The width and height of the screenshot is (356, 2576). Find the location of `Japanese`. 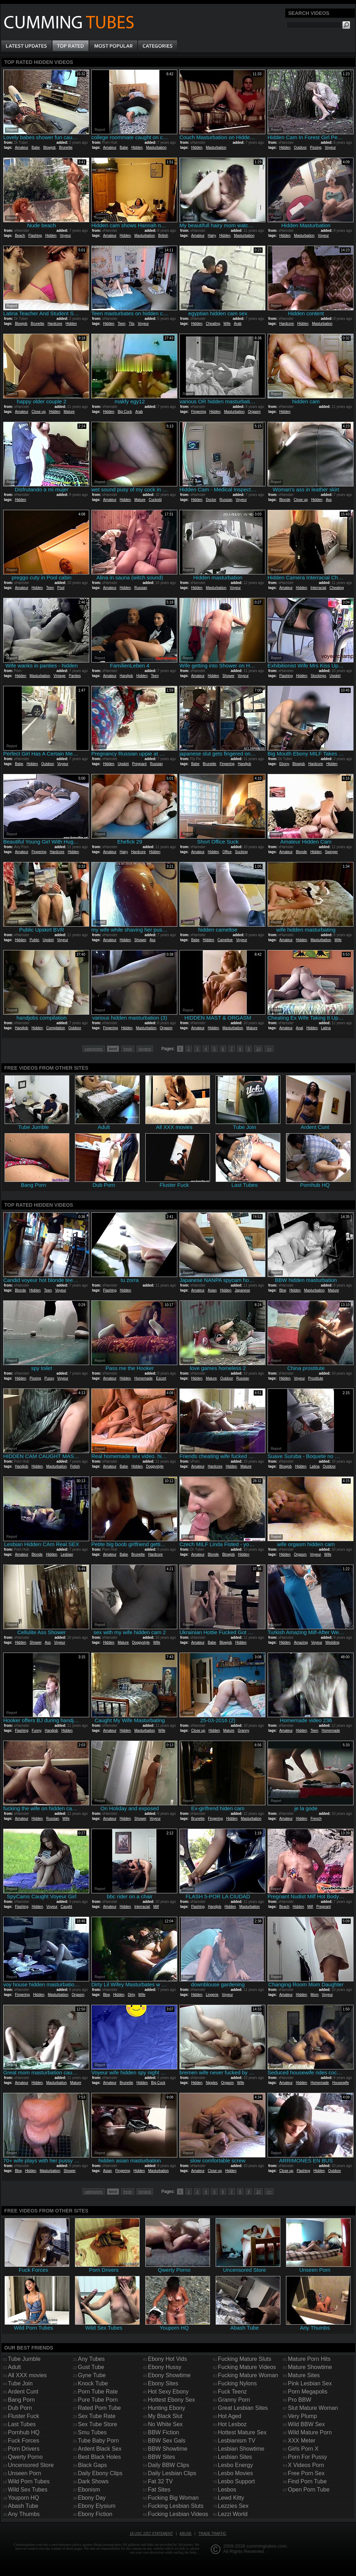

Japanese is located at coordinates (242, 1290).